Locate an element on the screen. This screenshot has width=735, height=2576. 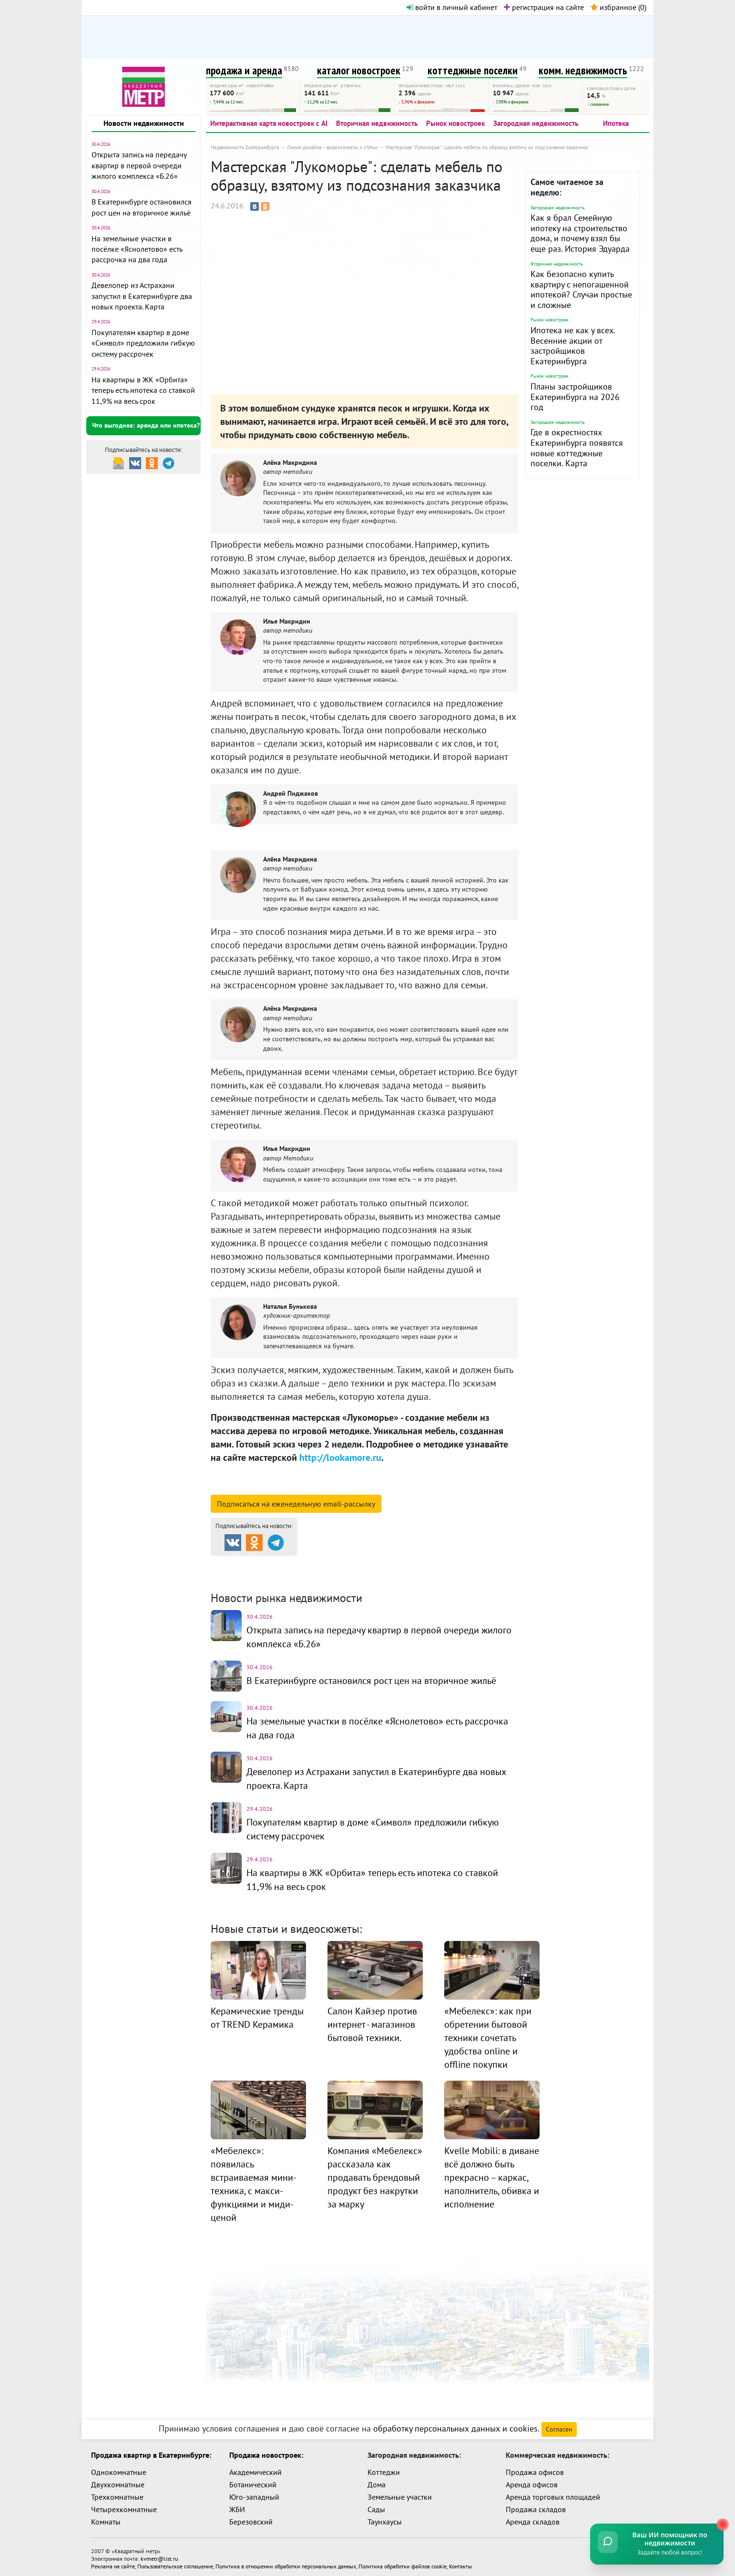
Подписаться на рассылку is located at coordinates (296, 1504).